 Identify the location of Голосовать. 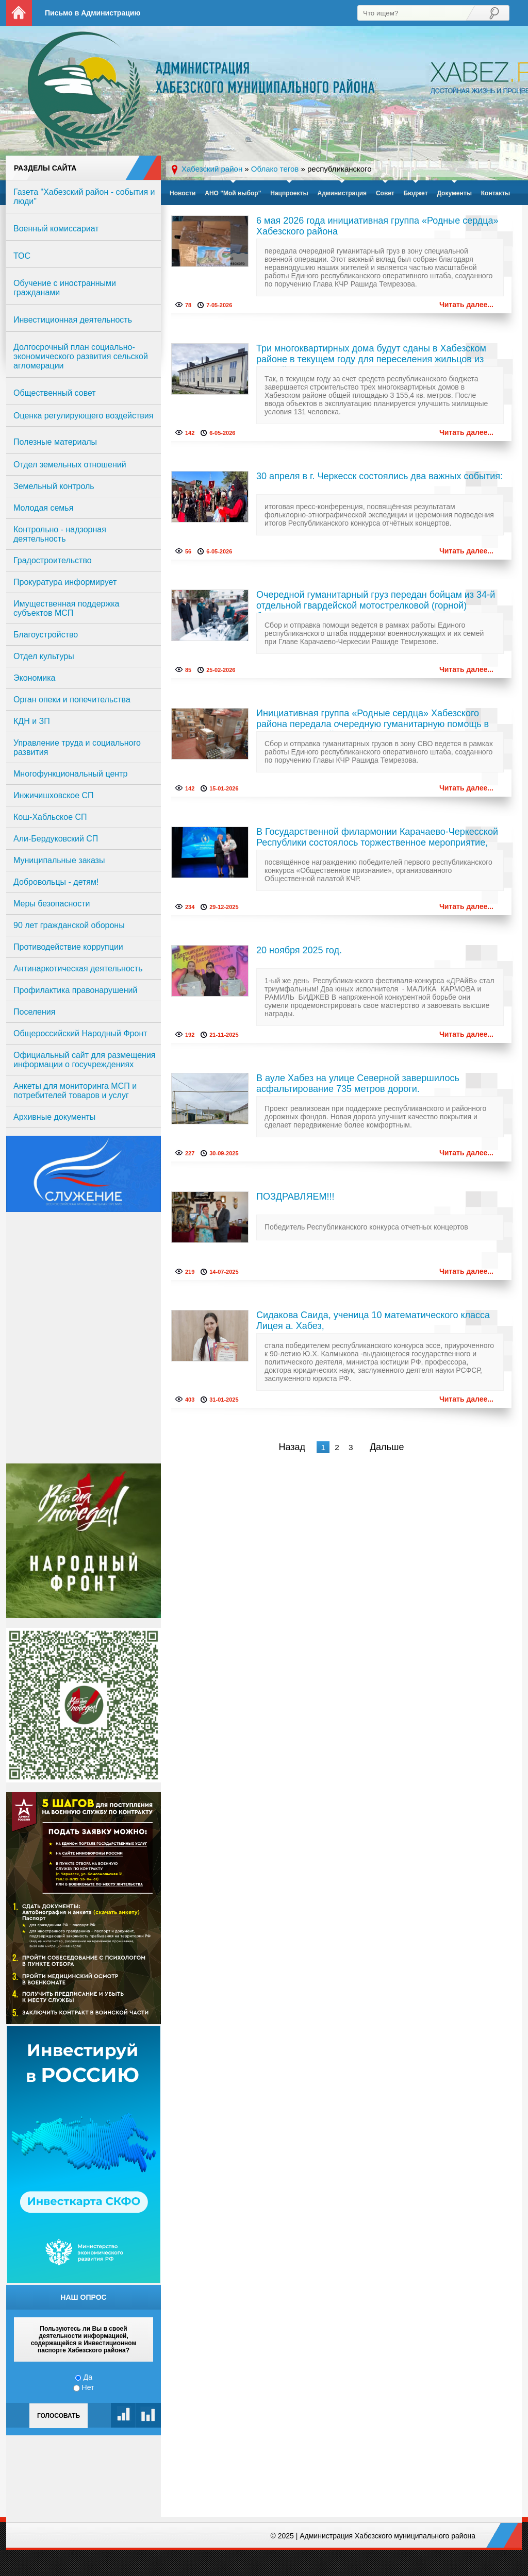
(58, 2415).